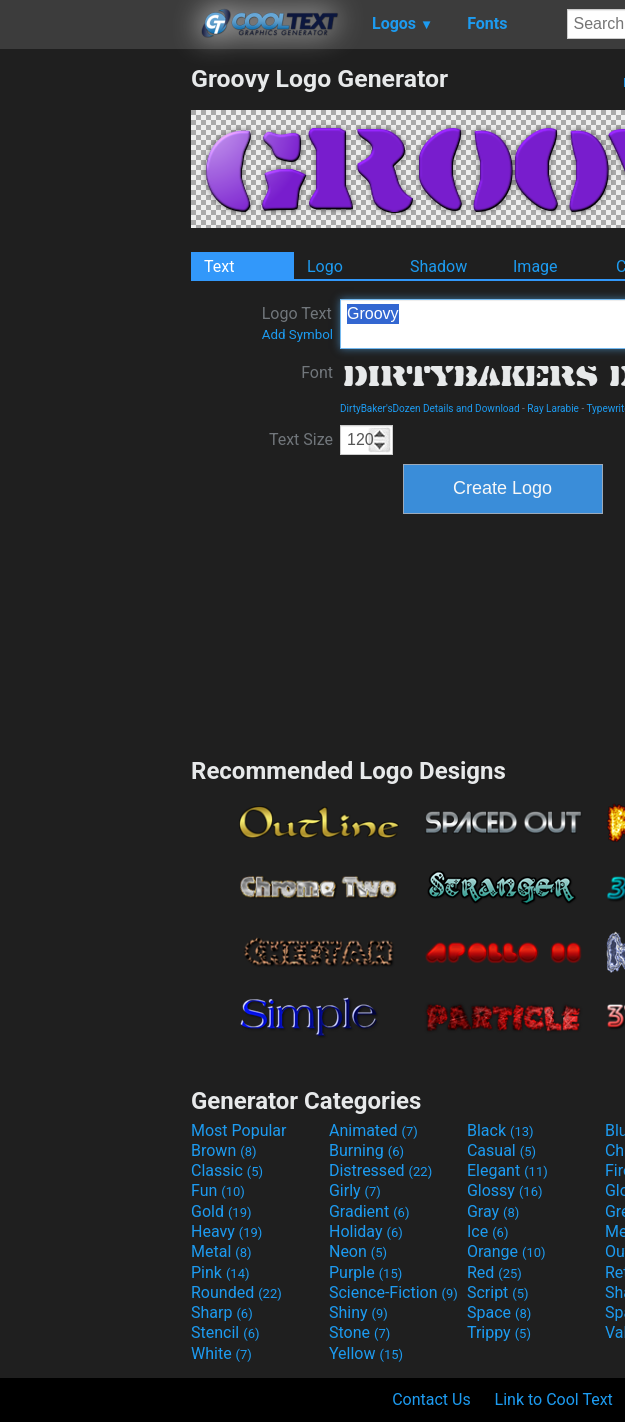  I want to click on Logo Text, so click(297, 323).